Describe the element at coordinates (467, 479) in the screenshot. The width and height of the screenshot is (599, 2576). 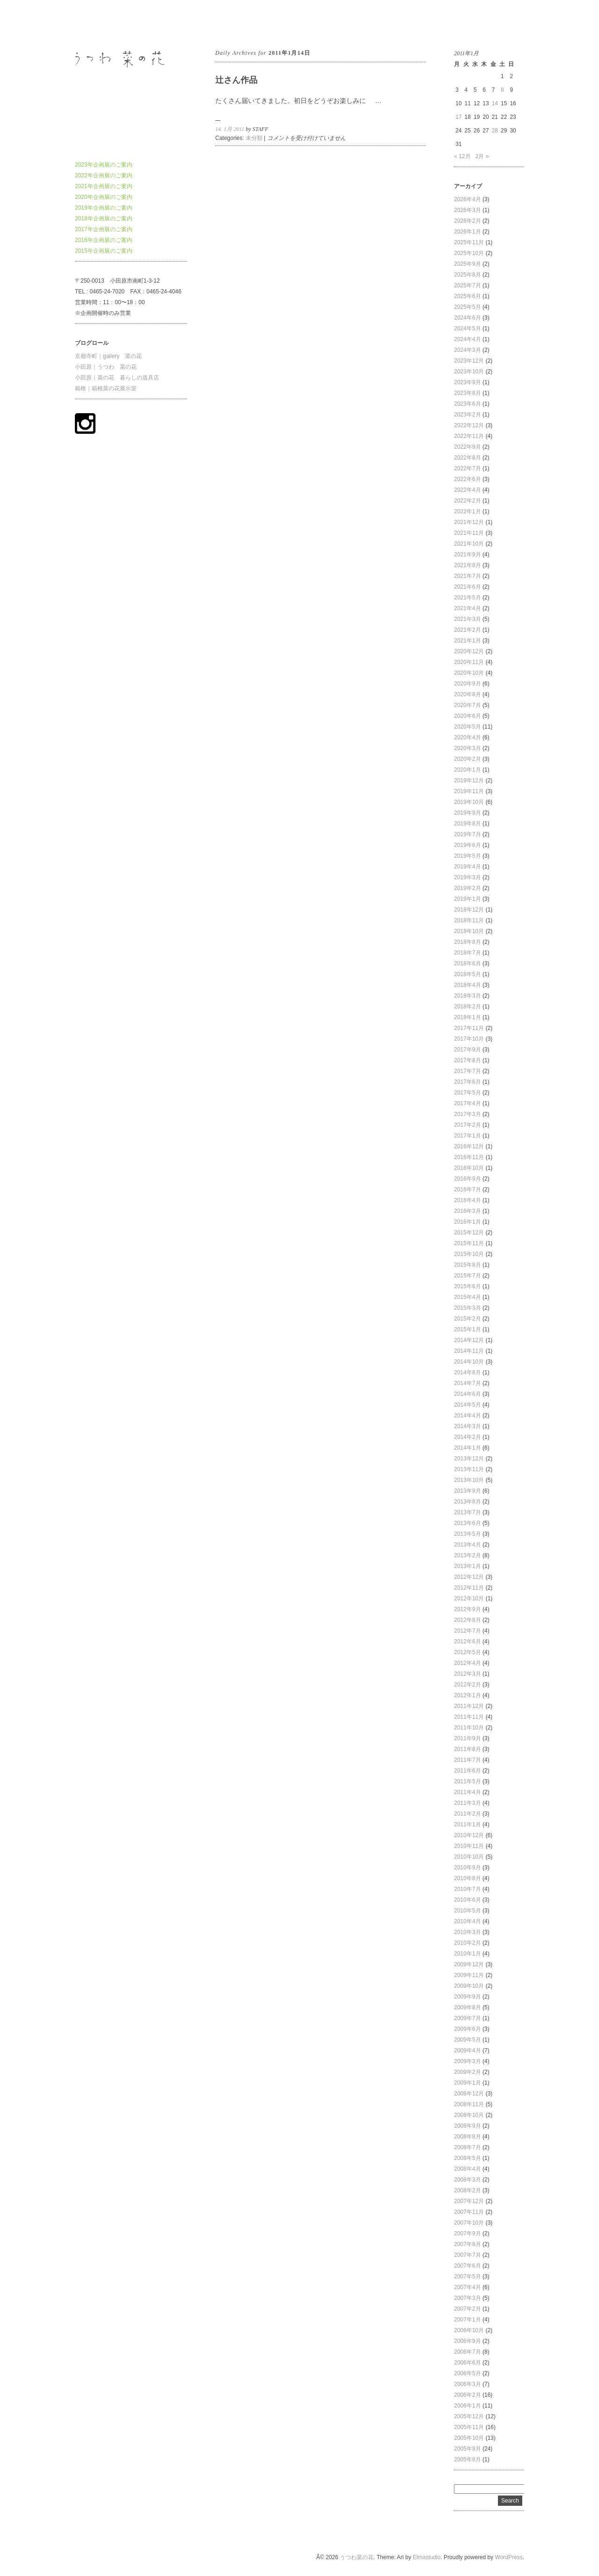
I see `2022年6月` at that location.